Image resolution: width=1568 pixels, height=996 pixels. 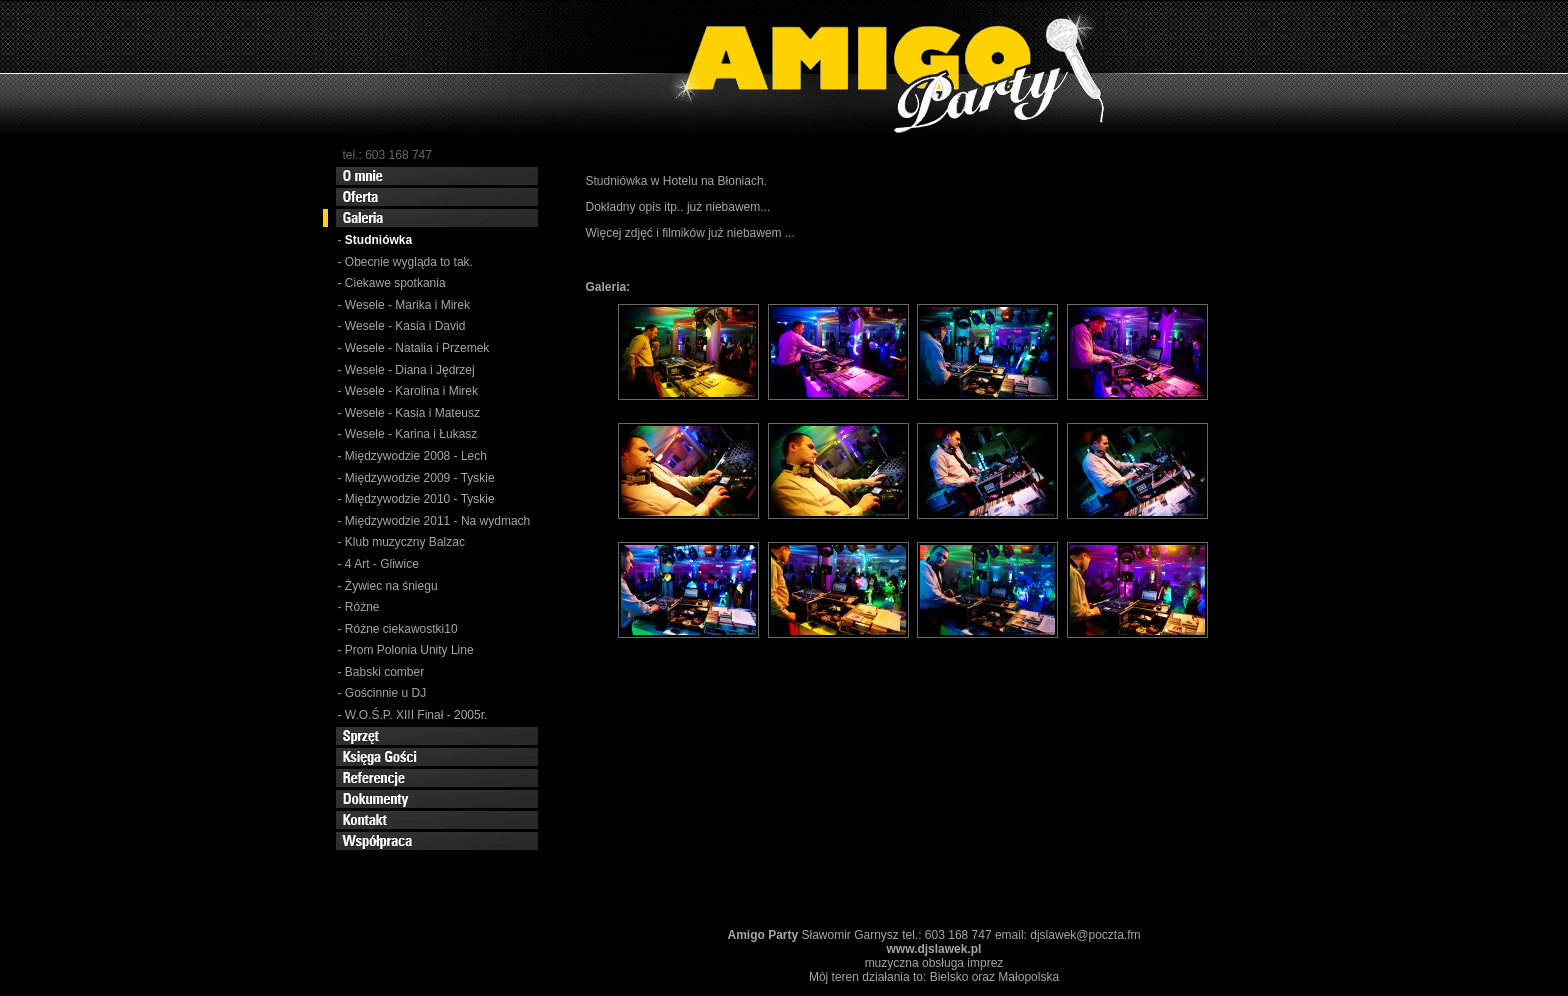 What do you see at coordinates (416, 715) in the screenshot?
I see `W.O.Ś.P. XIII Finał - 2005r.` at bounding box center [416, 715].